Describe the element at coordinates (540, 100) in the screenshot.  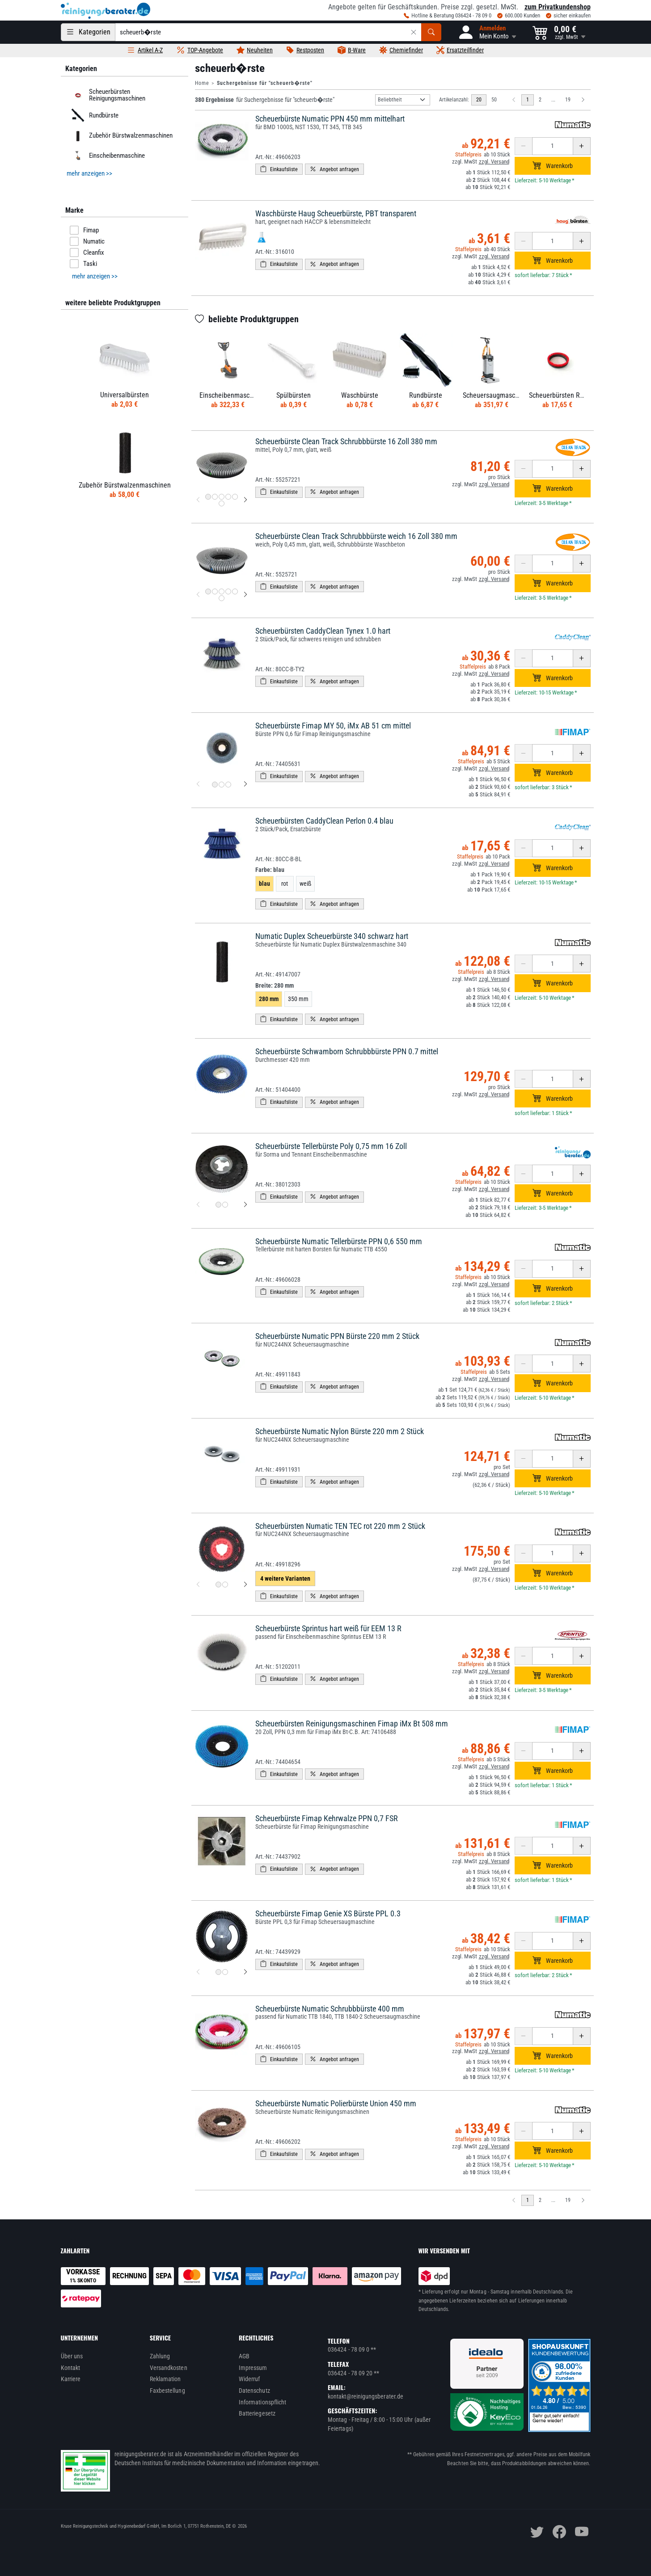
I see `2 [zu Seite 2]` at that location.